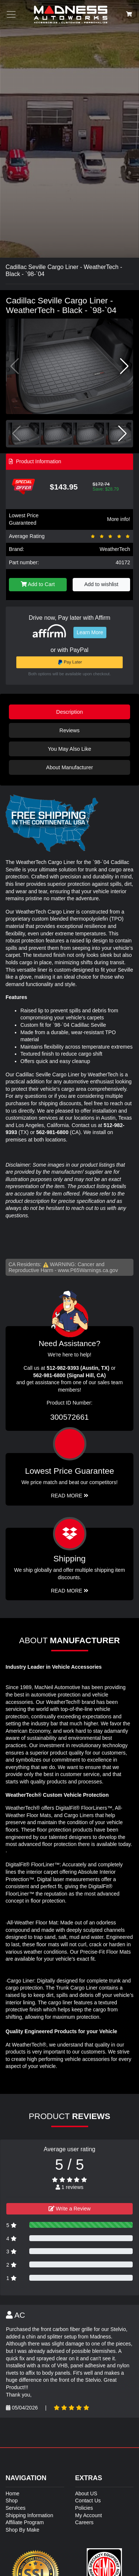  Describe the element at coordinates (69, 749) in the screenshot. I see `You May Also Like` at that location.